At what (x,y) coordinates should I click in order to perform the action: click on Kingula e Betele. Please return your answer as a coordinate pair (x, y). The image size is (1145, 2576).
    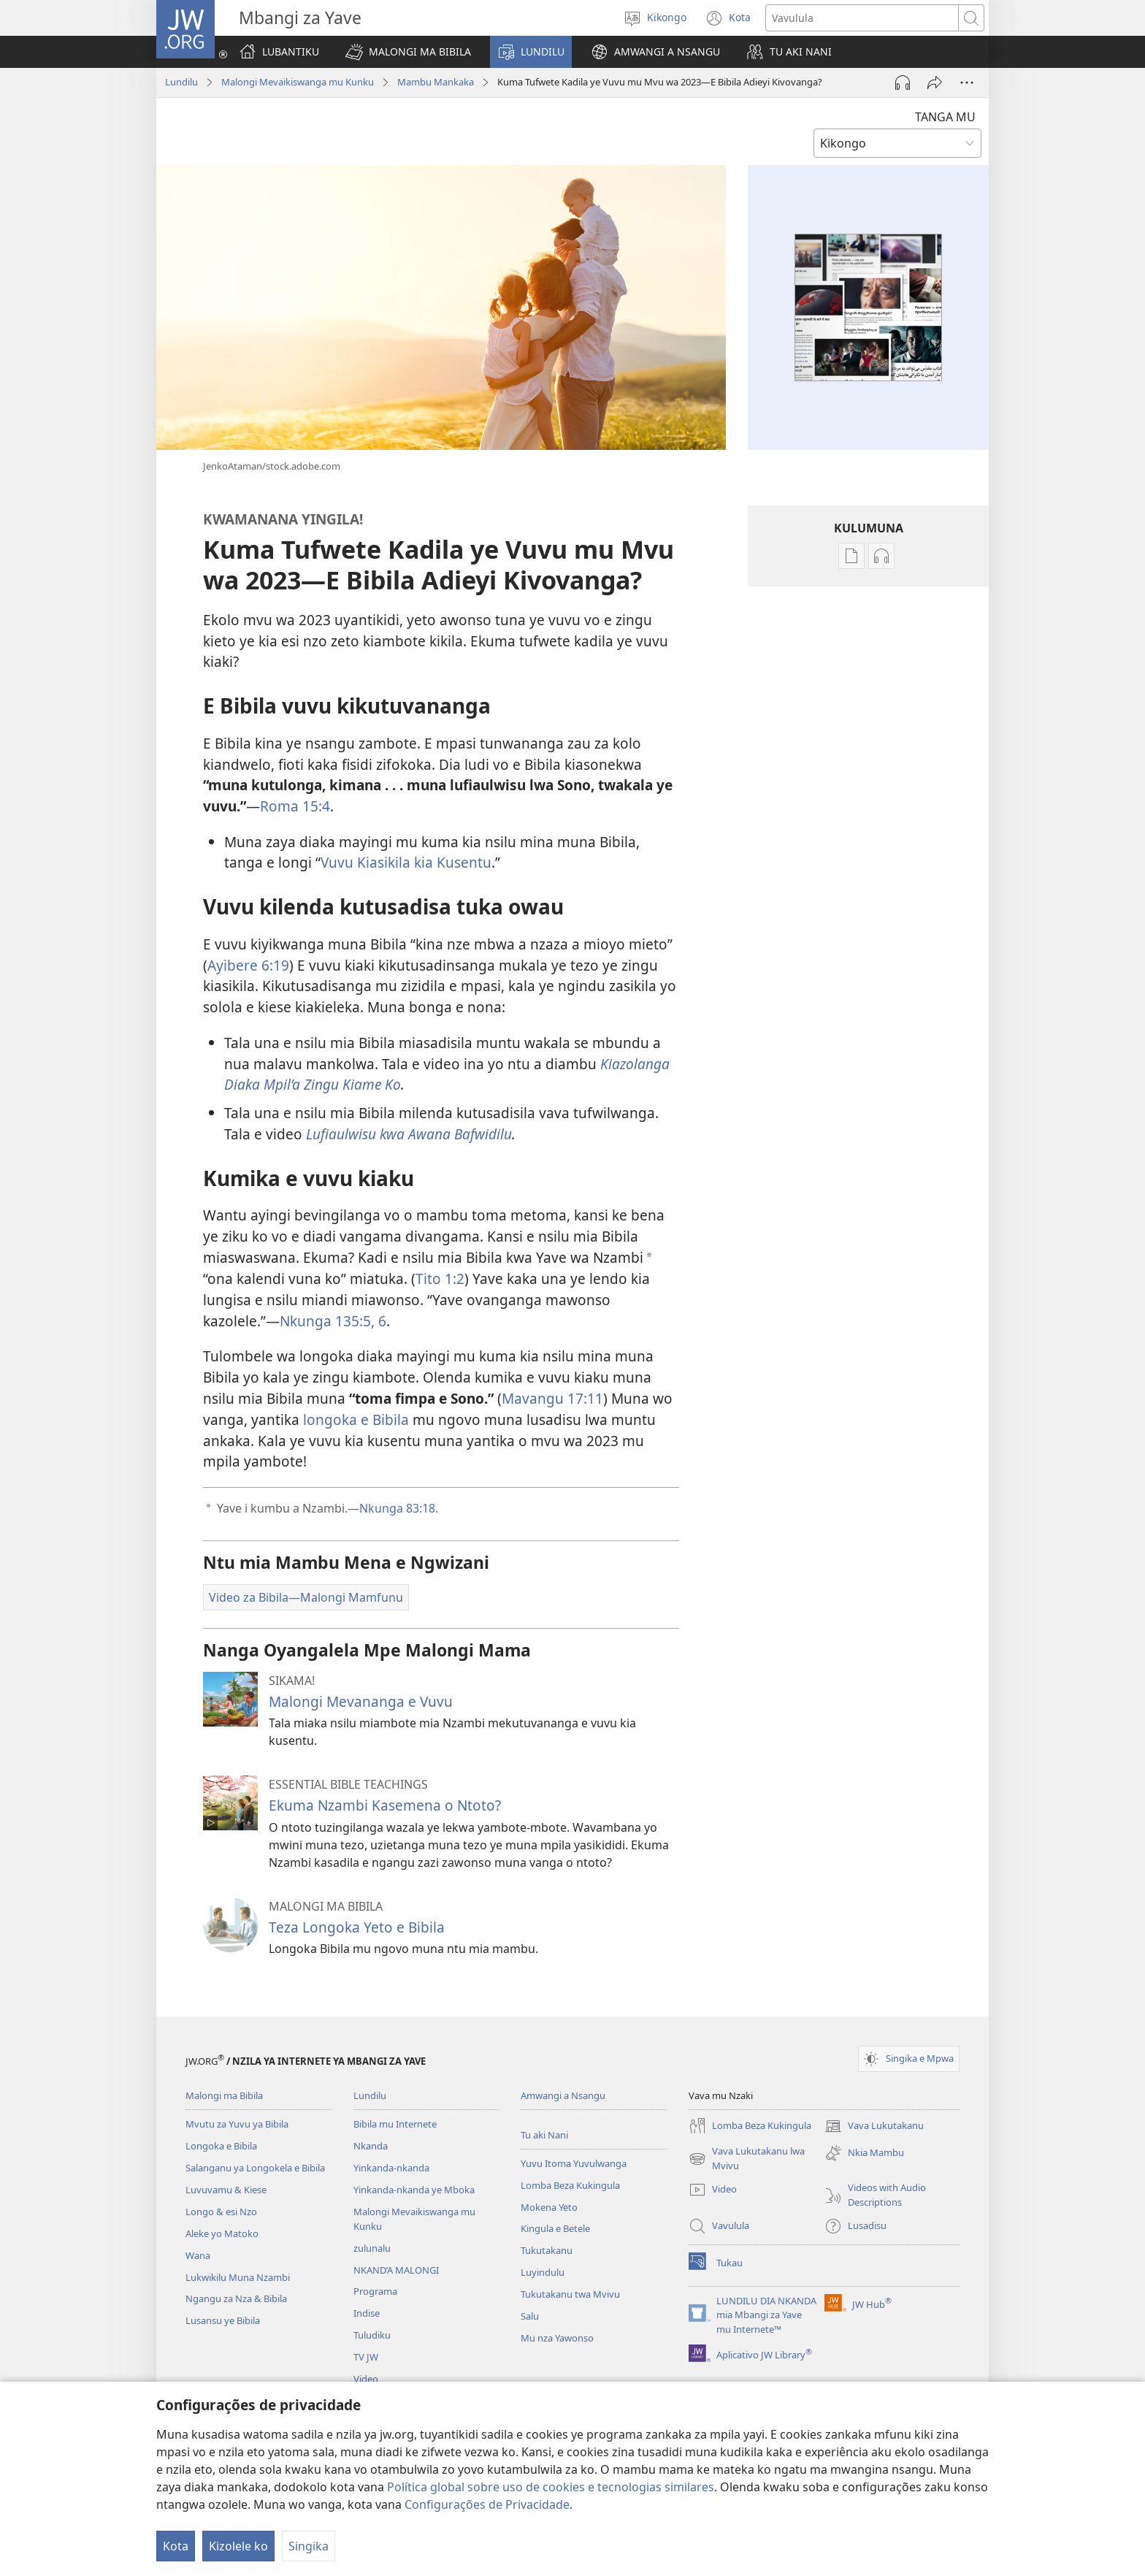
    Looking at the image, I should click on (555, 2228).